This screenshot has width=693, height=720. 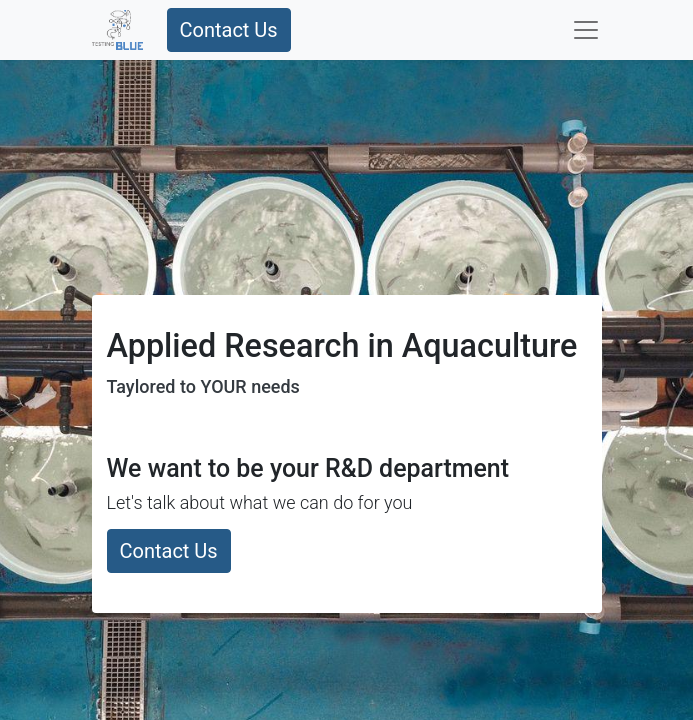 What do you see at coordinates (229, 30) in the screenshot?
I see `Contact Us` at bounding box center [229, 30].